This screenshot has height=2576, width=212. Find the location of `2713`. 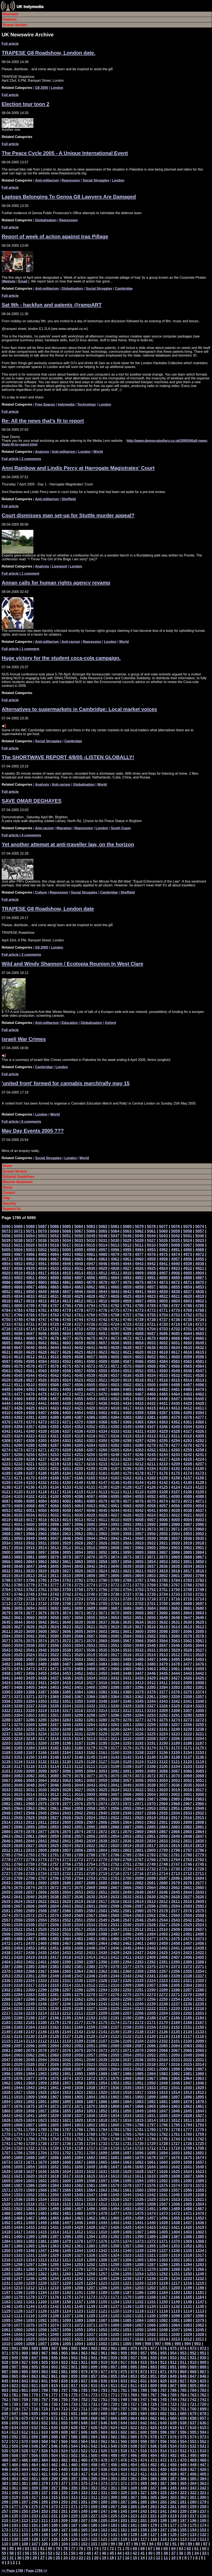

2713 is located at coordinates (175, 1873).